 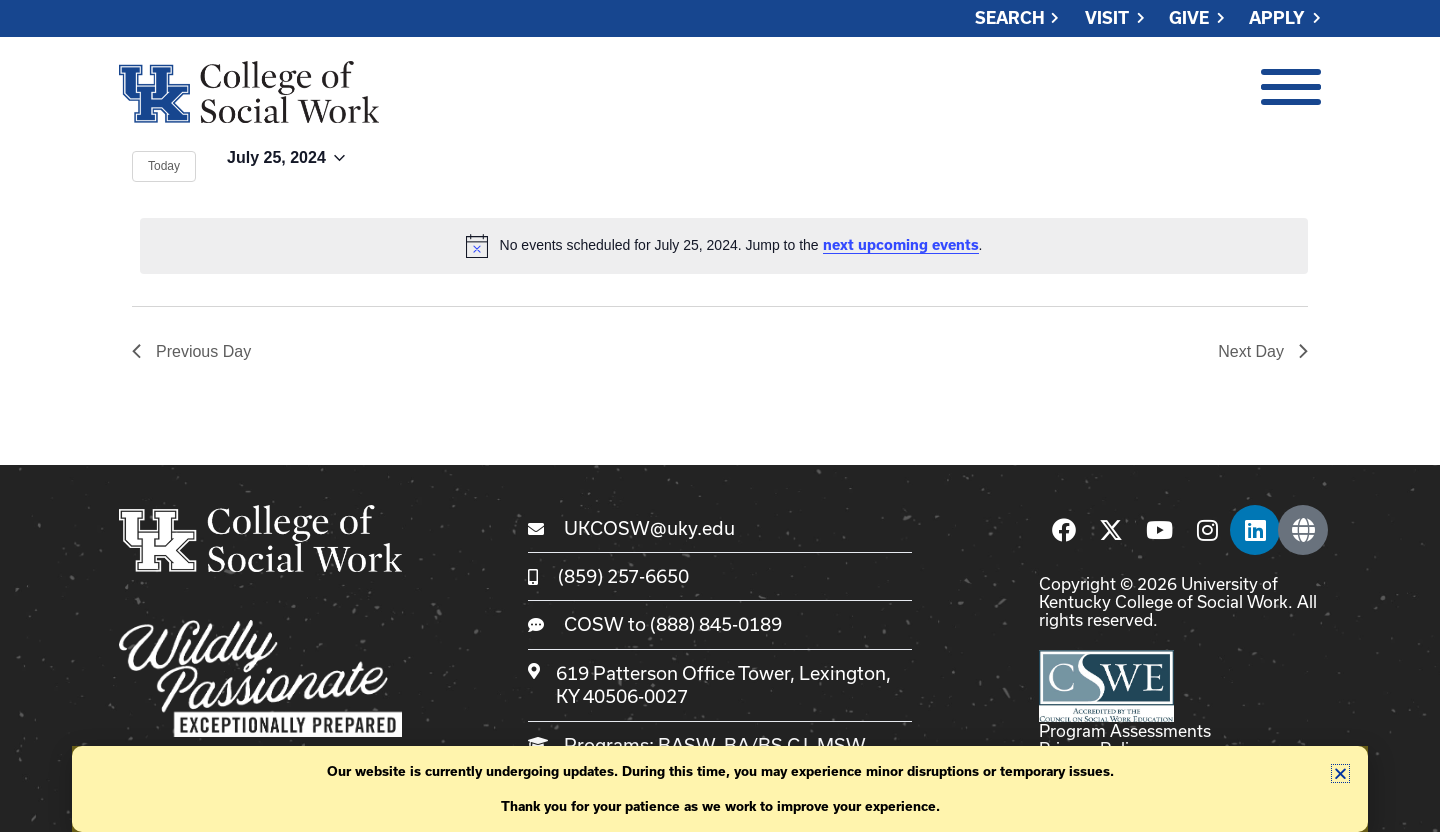 I want to click on Today, so click(x=164, y=166).